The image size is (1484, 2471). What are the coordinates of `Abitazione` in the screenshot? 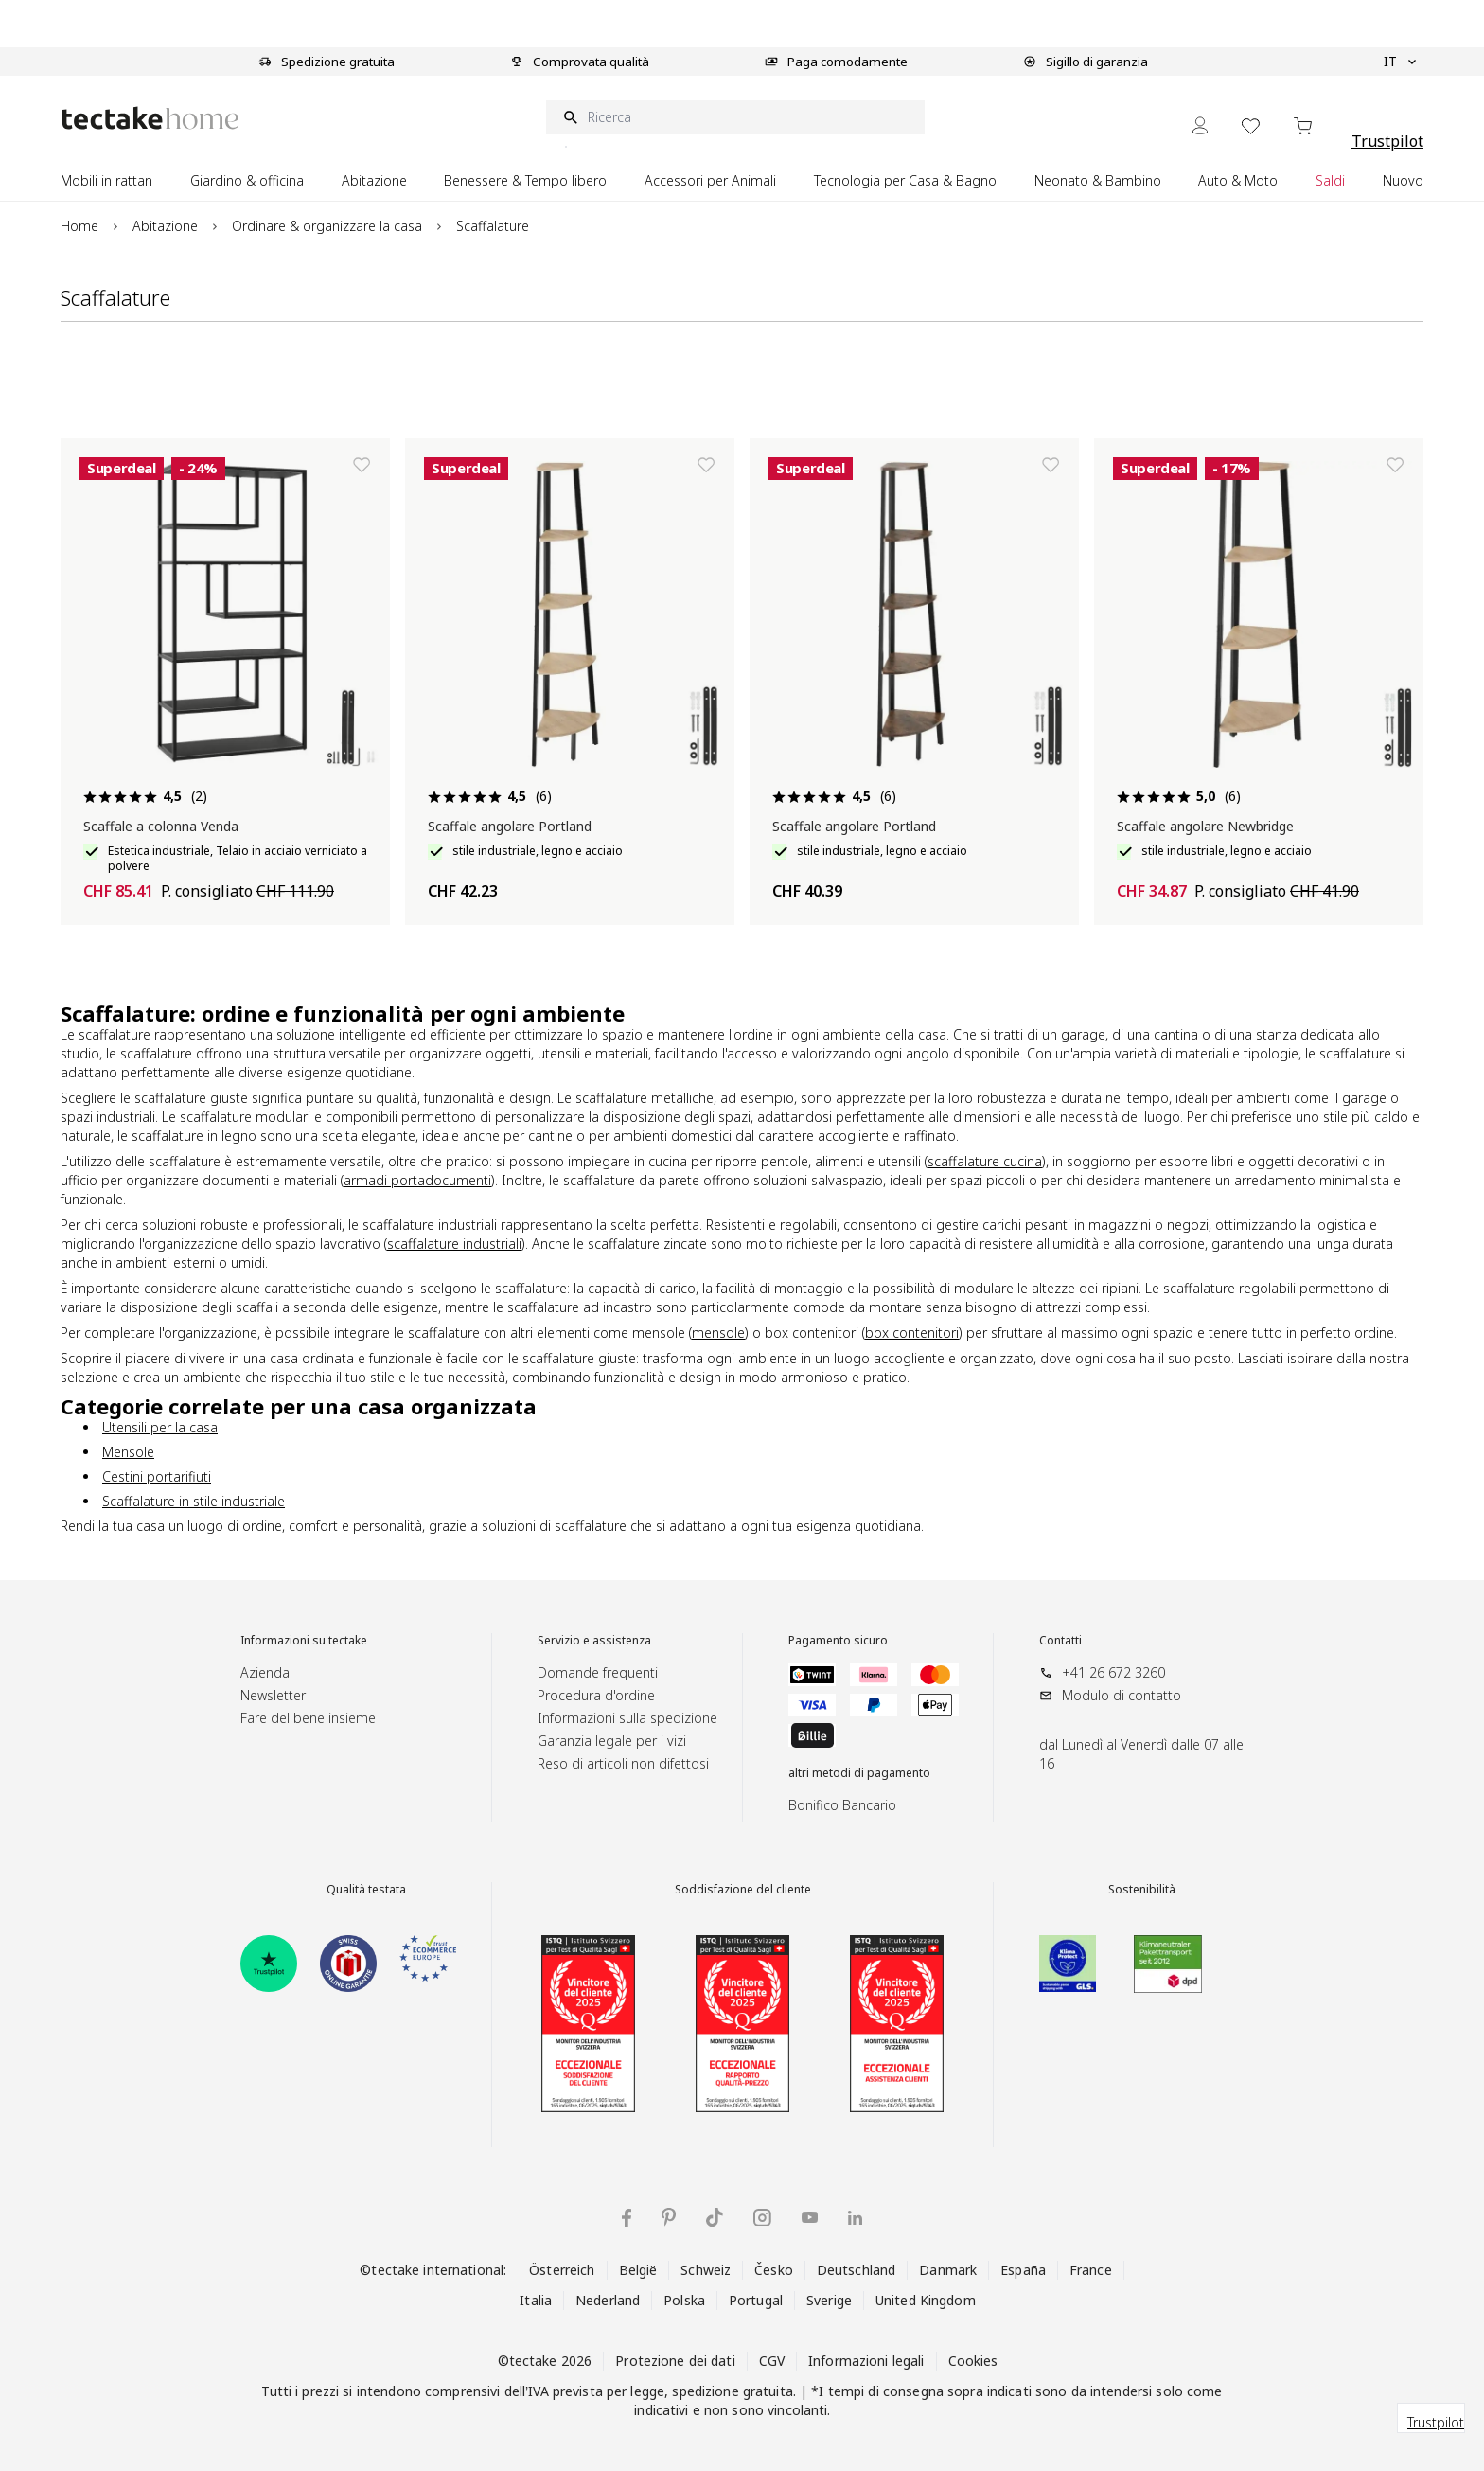 It's located at (165, 226).